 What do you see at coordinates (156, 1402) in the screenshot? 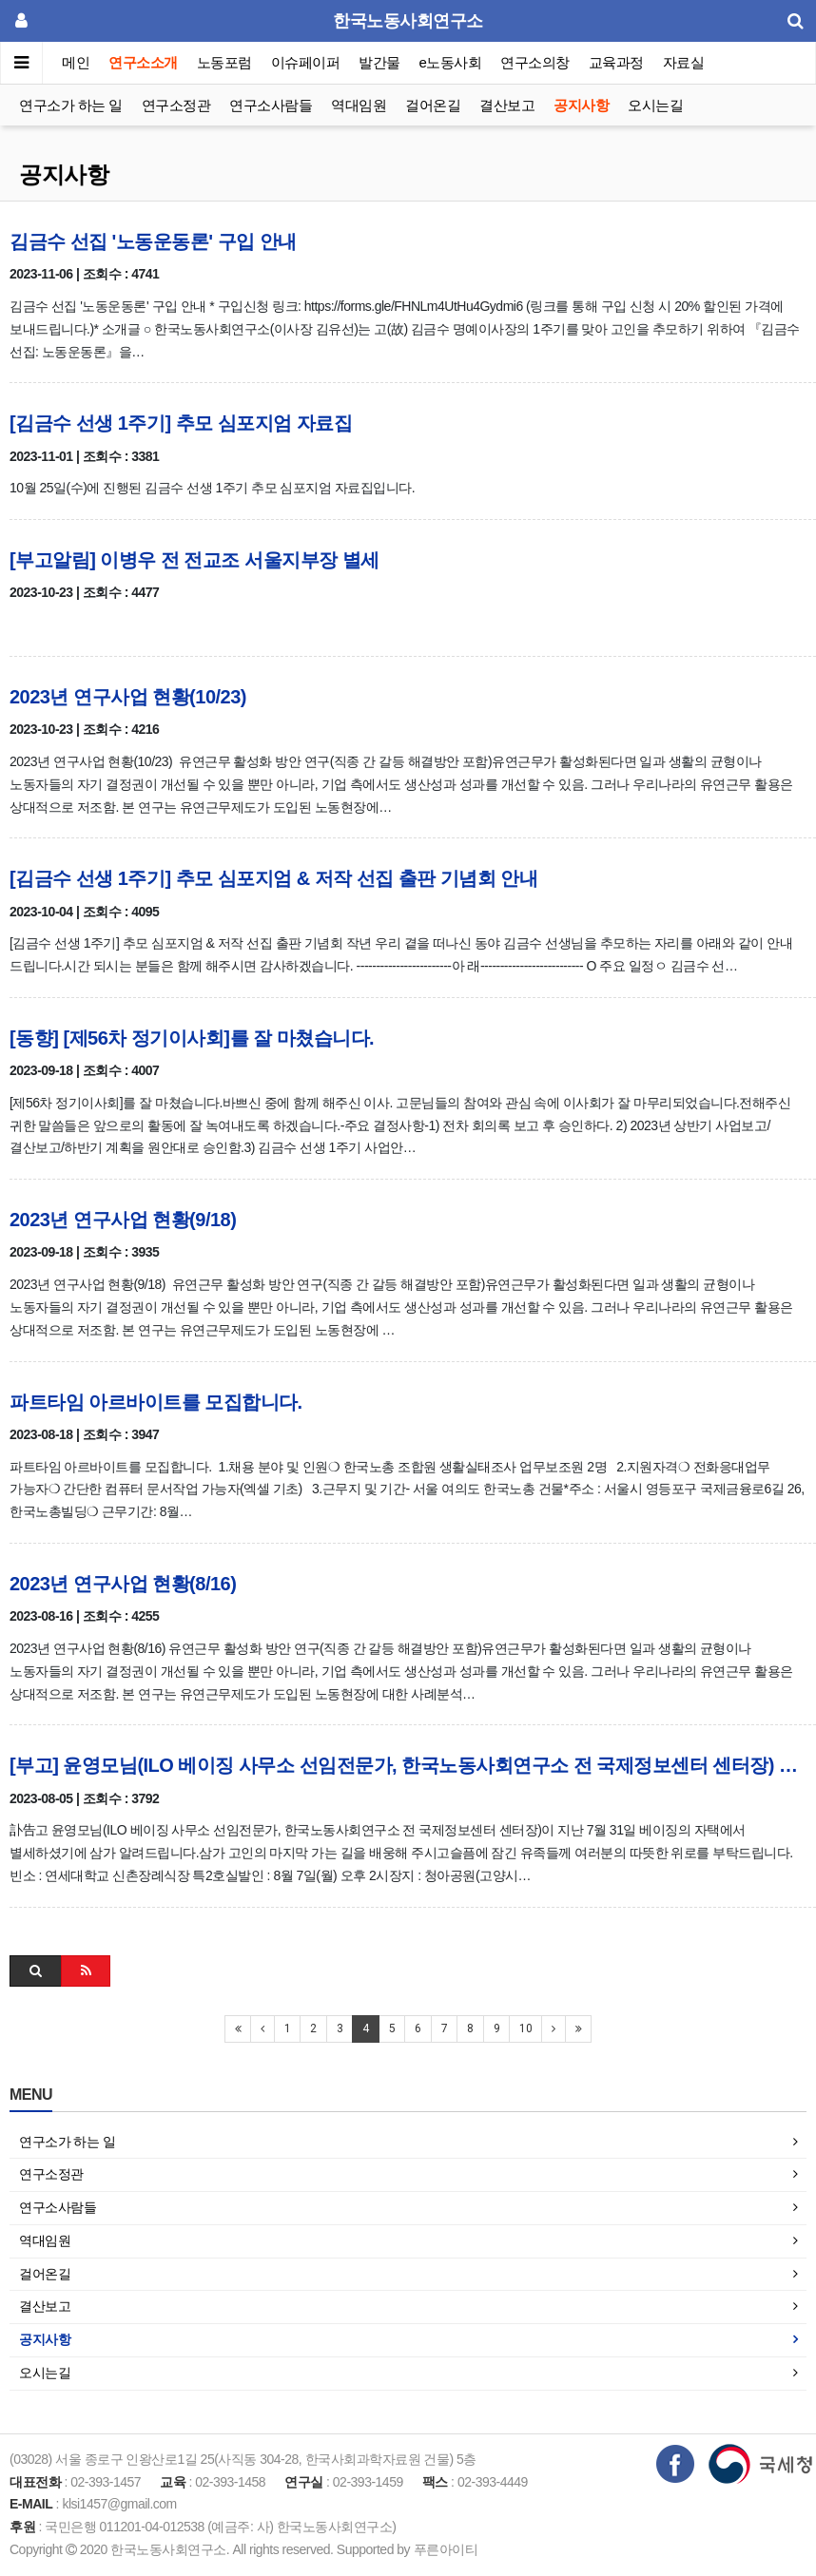
I see `파트타임 아르바이트를 모집합니다.` at bounding box center [156, 1402].